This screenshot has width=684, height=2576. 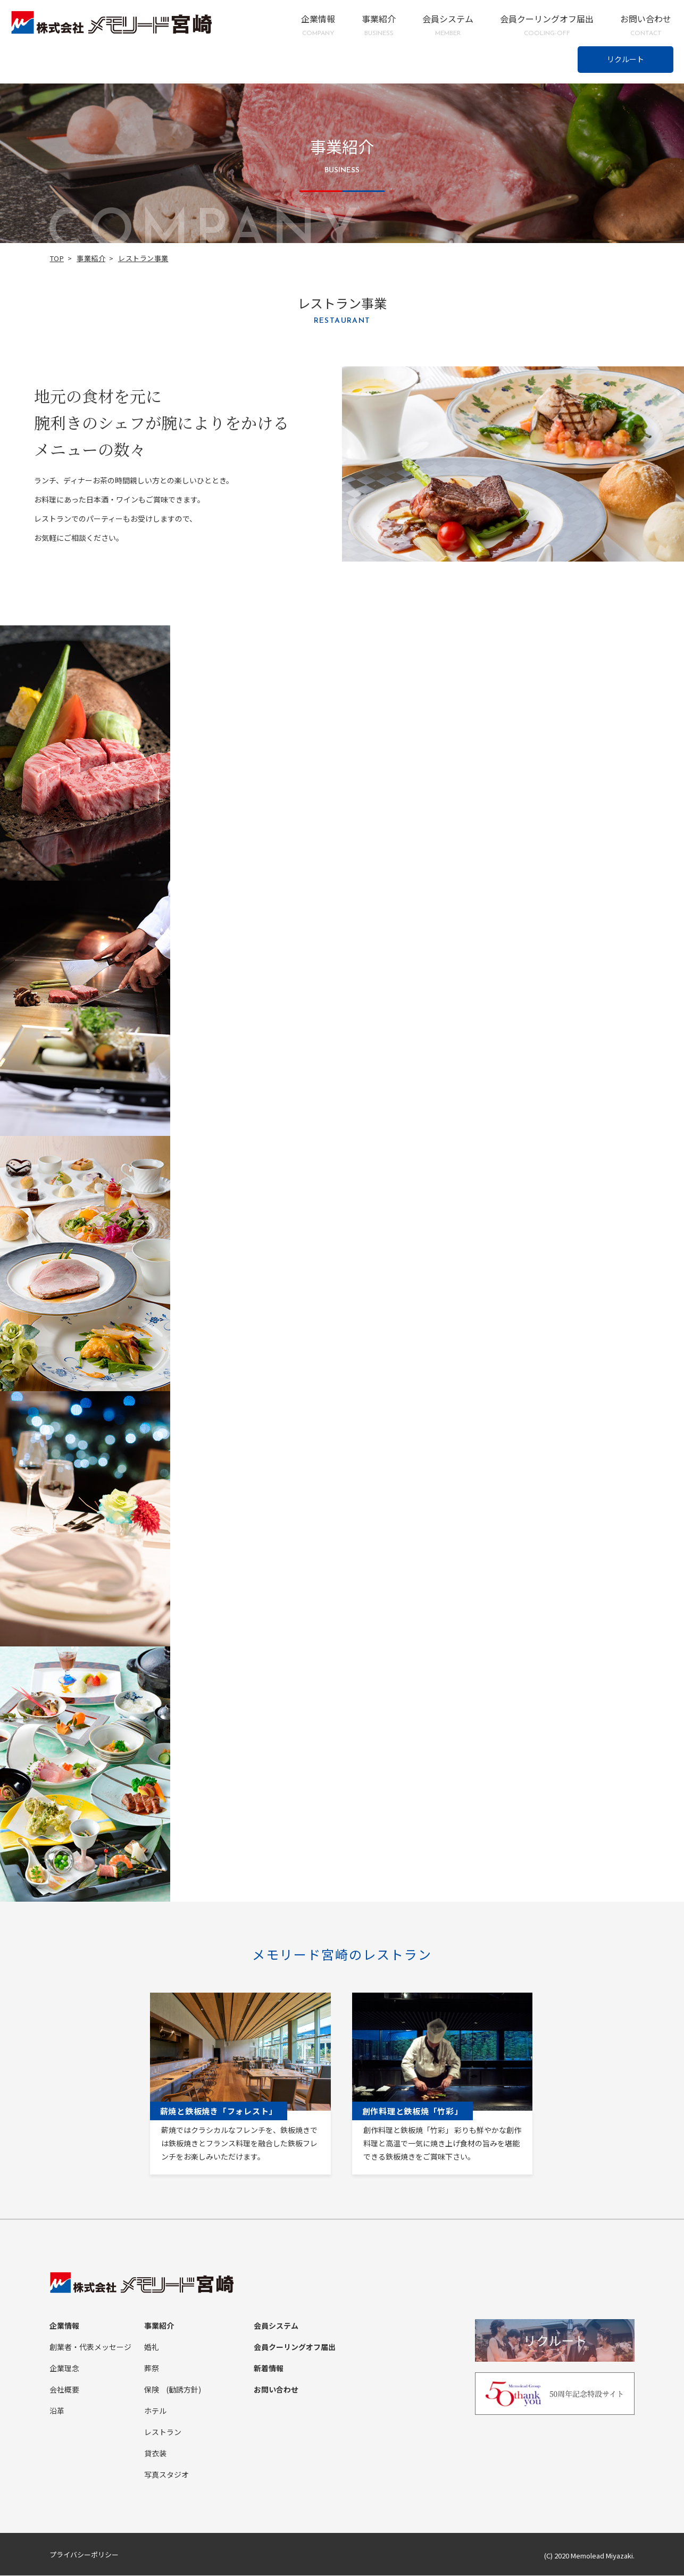 What do you see at coordinates (151, 2347) in the screenshot?
I see `婚礼` at bounding box center [151, 2347].